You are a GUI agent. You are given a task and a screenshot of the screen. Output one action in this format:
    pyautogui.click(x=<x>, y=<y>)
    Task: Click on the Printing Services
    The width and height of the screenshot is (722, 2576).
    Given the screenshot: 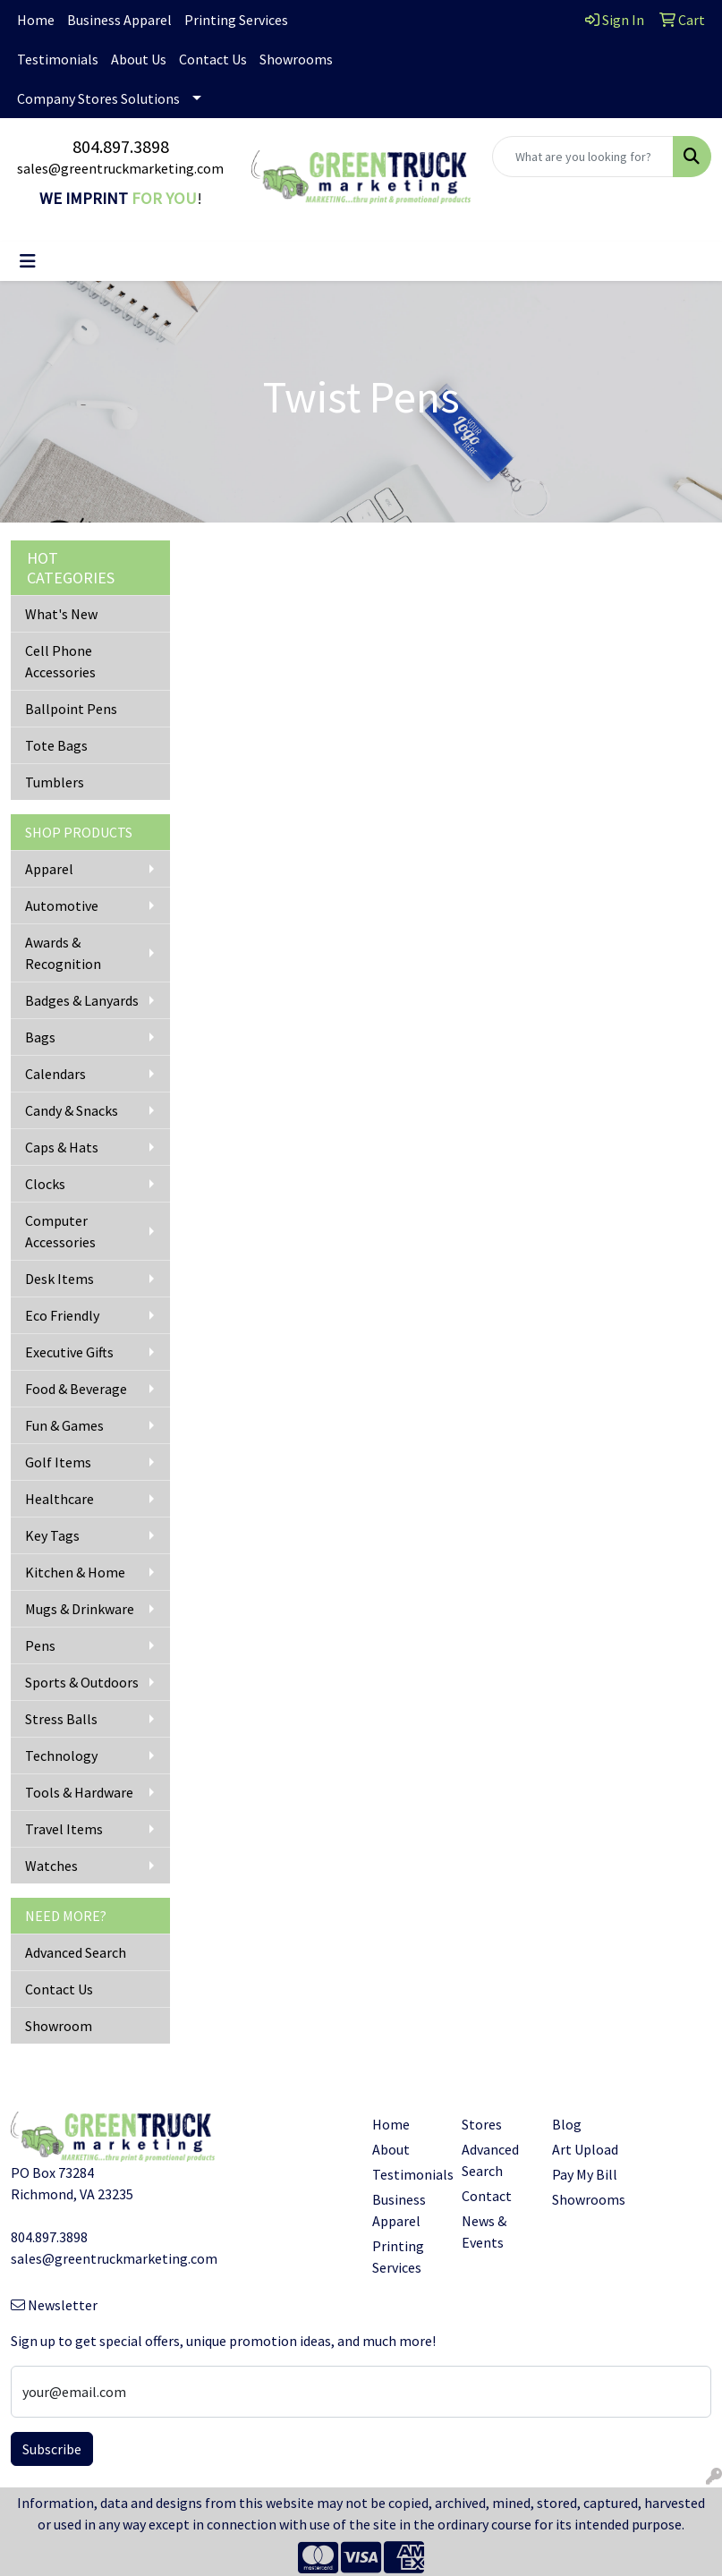 What is the action you would take?
    pyautogui.click(x=236, y=20)
    